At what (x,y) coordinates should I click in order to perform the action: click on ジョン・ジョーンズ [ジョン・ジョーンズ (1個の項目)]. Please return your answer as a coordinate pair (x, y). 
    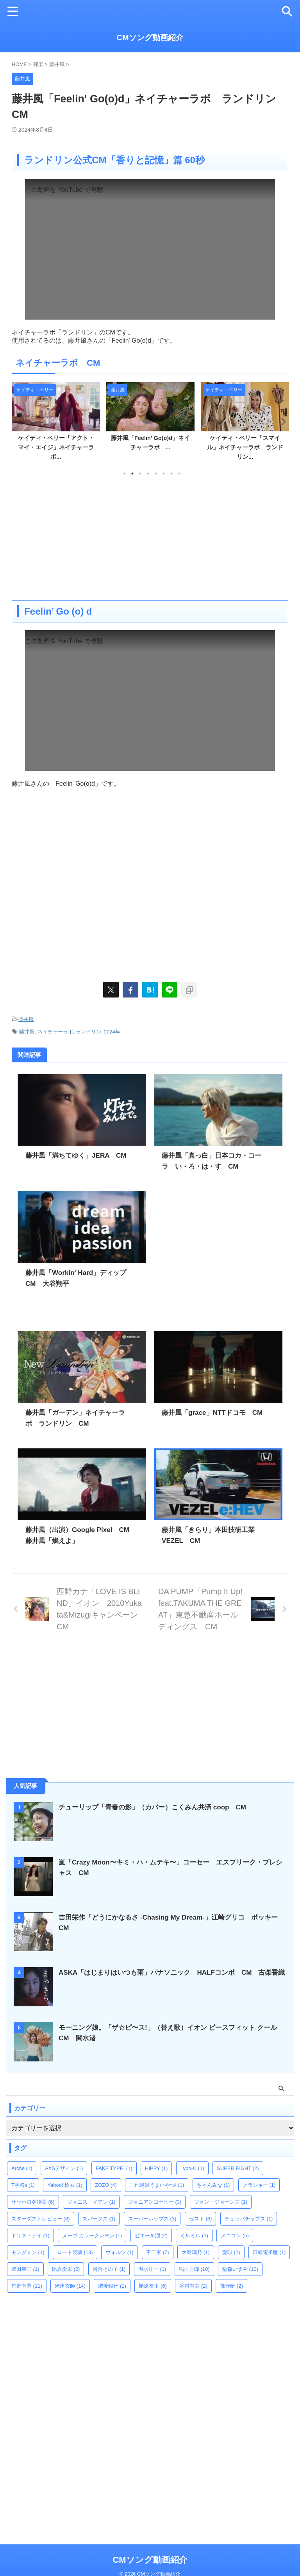
    Looking at the image, I should click on (221, 2200).